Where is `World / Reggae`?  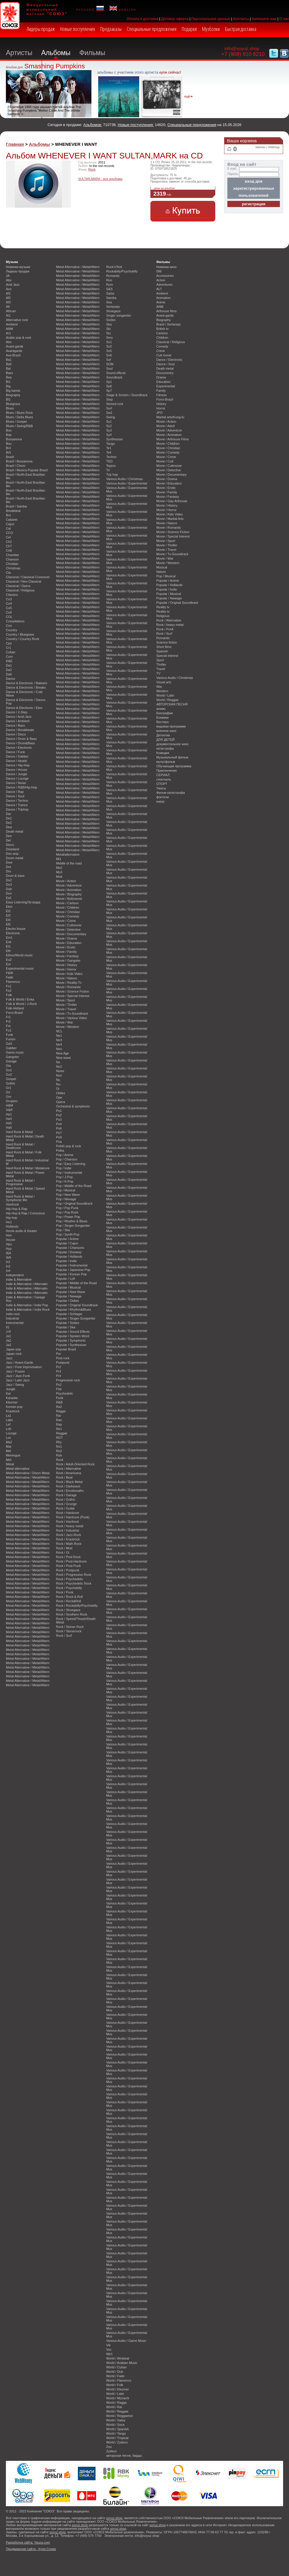 World / Reggae is located at coordinates (117, 2411).